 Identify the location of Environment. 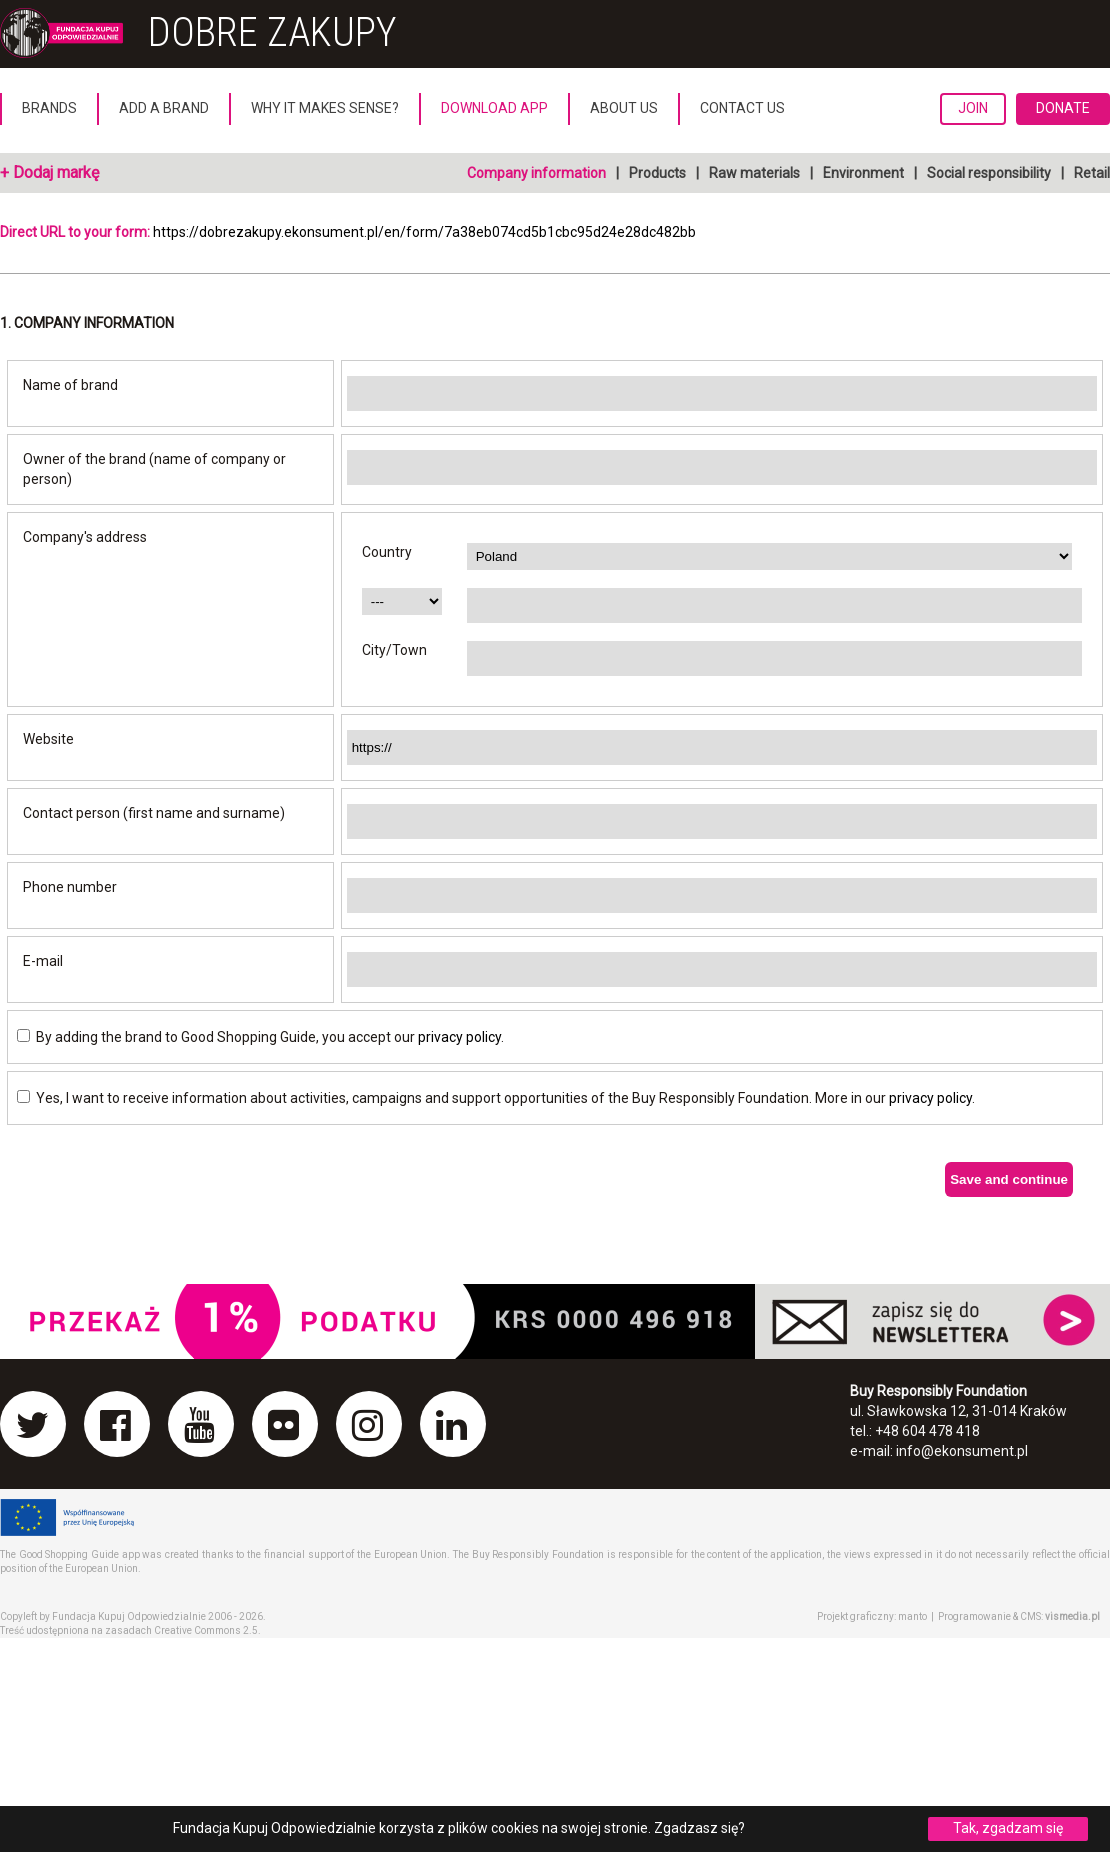
(863, 173).